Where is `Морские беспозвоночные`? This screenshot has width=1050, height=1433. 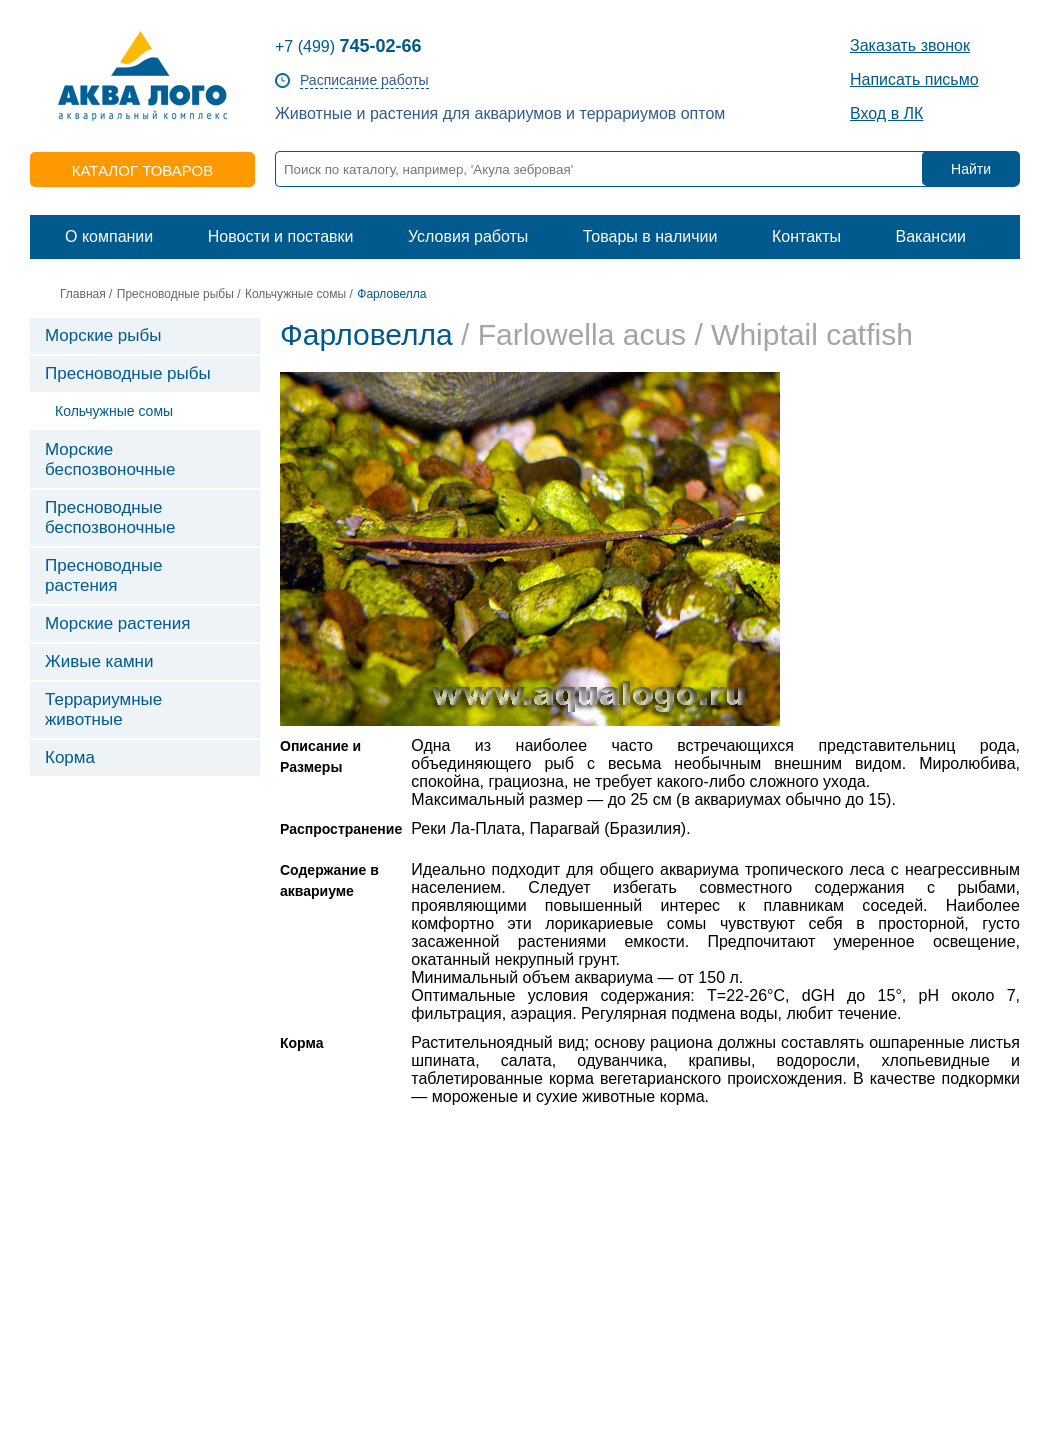 Морские беспозвоночные is located at coordinates (110, 459).